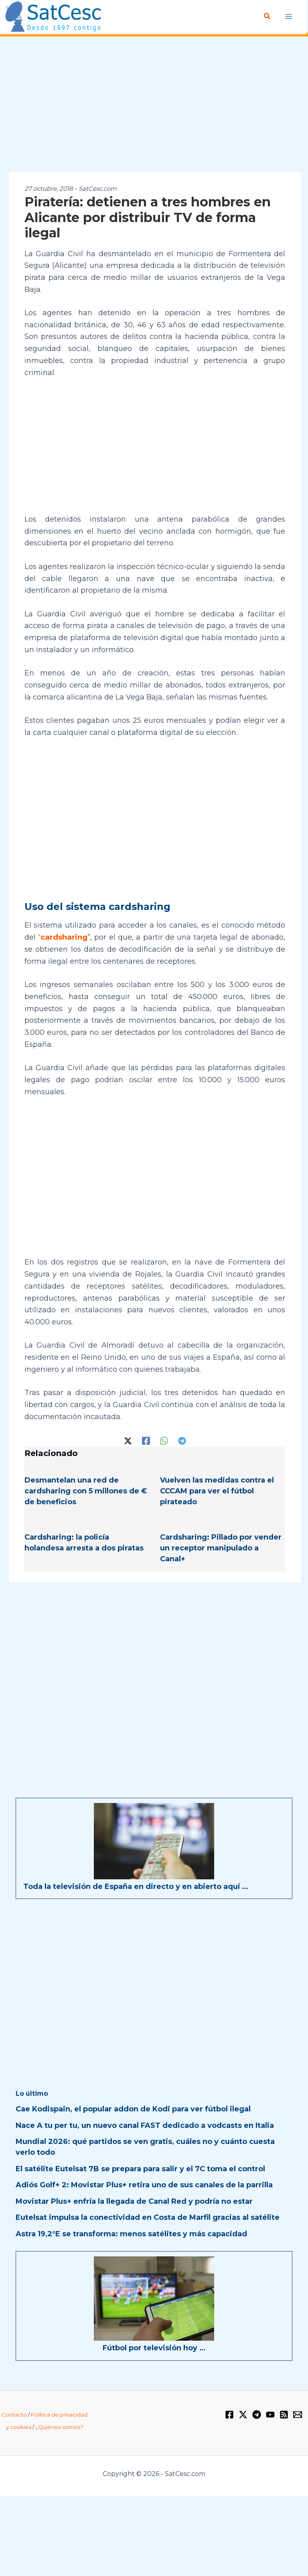 The width and height of the screenshot is (308, 2576). I want to click on Astra 19,2°E se transforma: menos satélites y más capacidad, so click(131, 2233).